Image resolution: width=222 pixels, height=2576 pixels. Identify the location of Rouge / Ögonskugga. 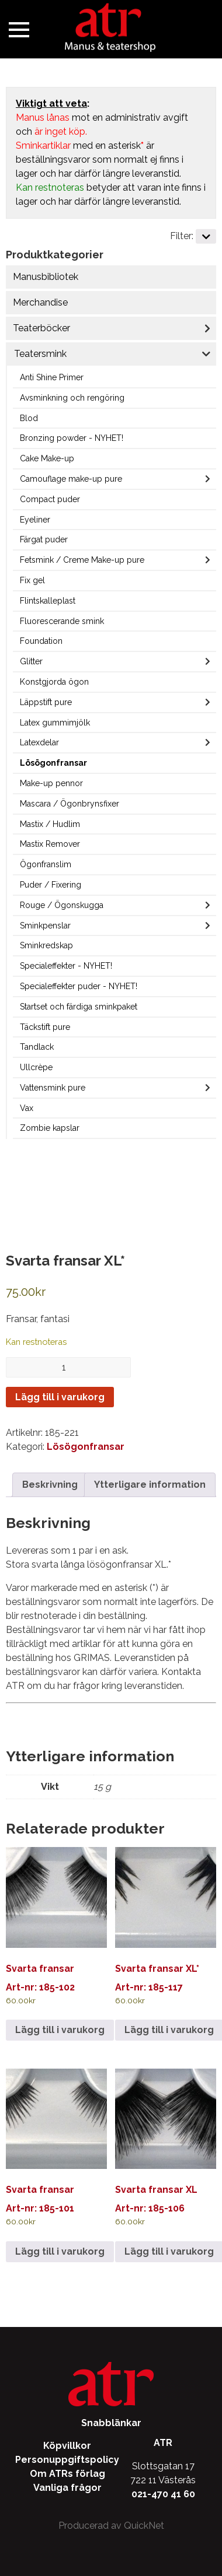
(61, 905).